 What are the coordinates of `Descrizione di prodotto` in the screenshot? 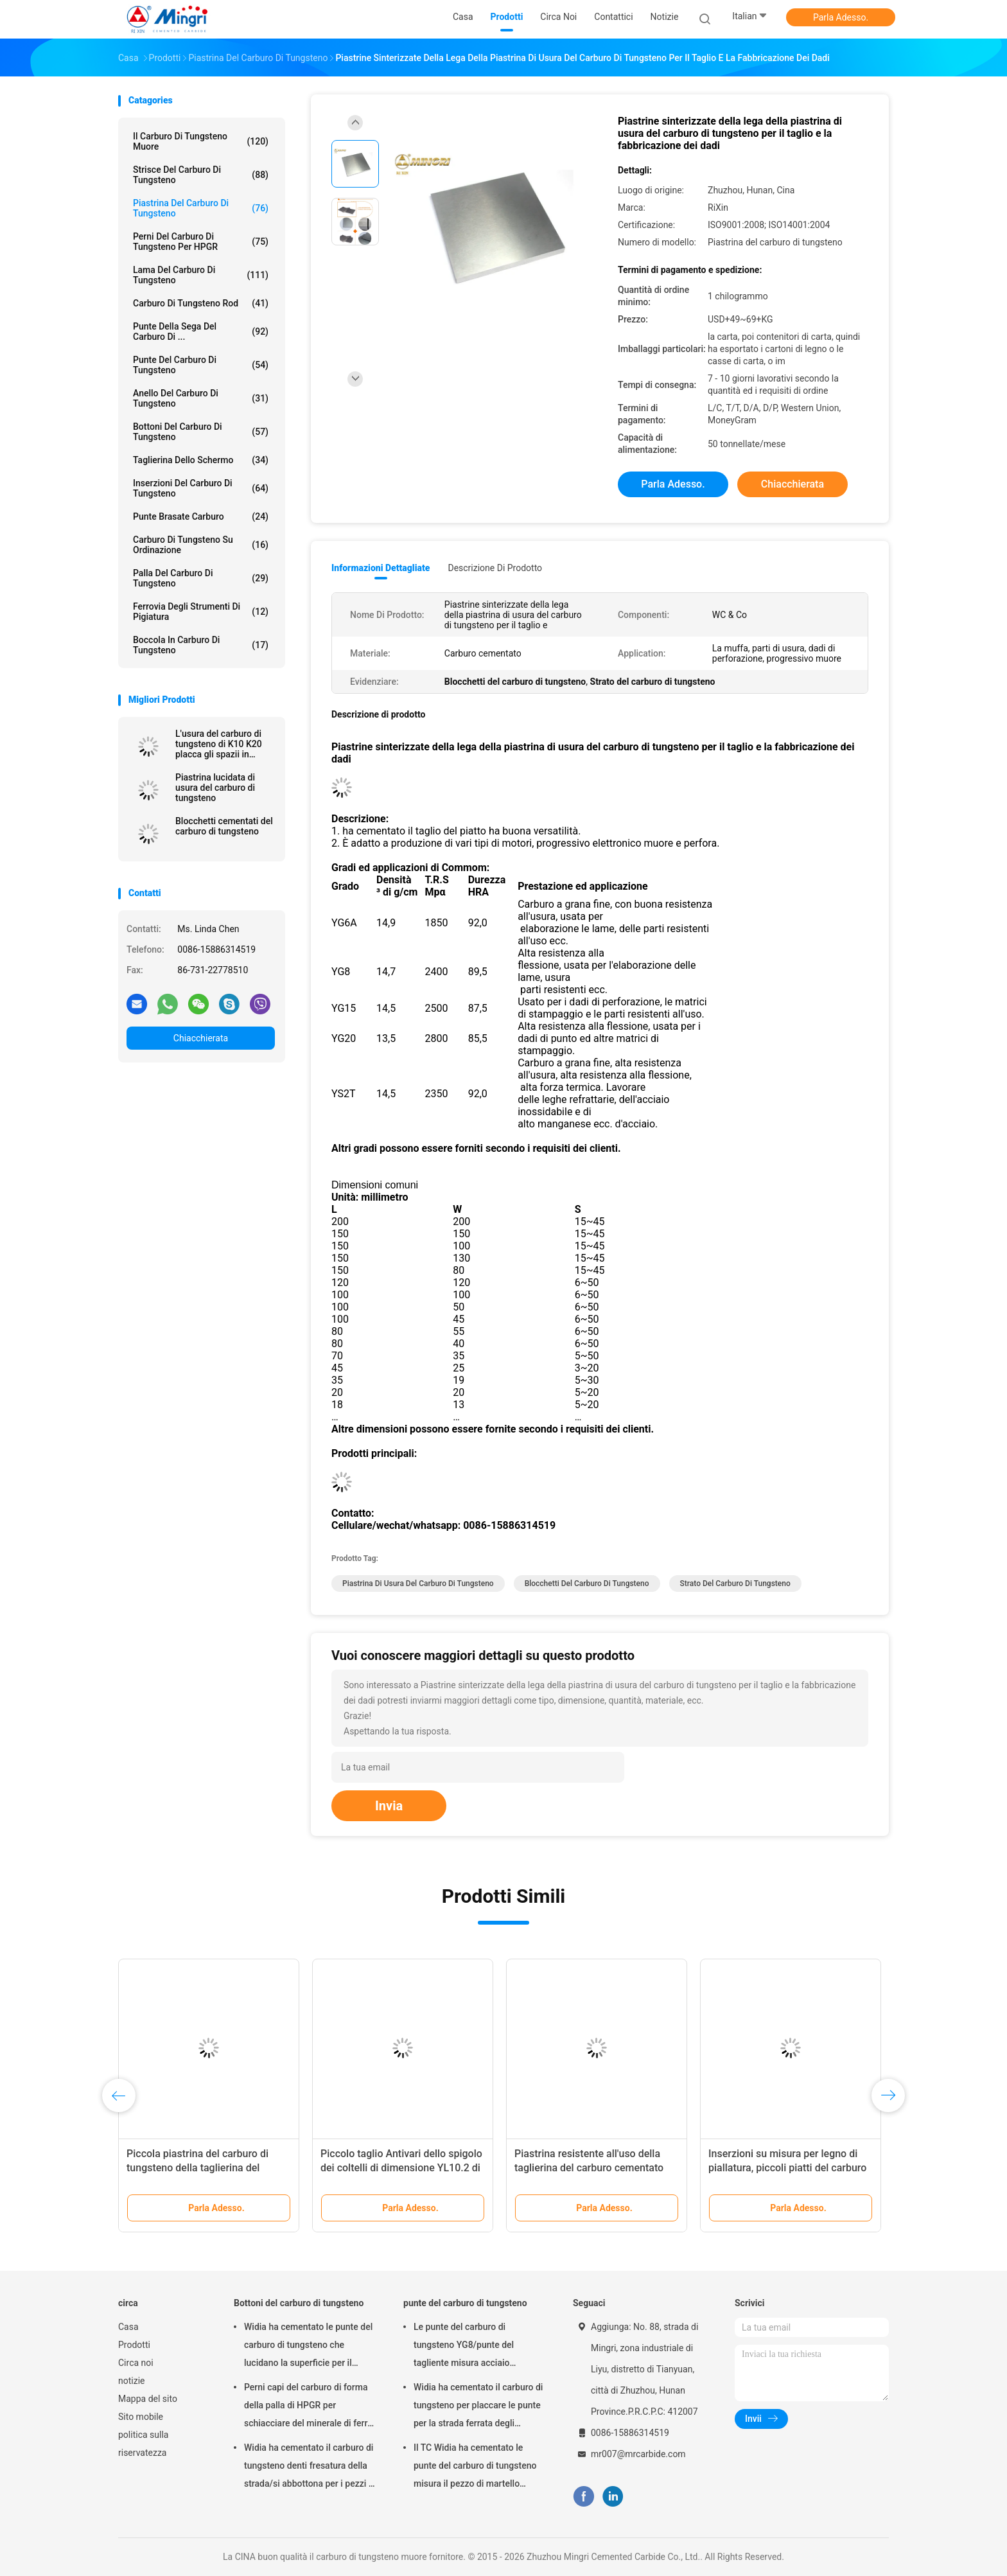 It's located at (495, 568).